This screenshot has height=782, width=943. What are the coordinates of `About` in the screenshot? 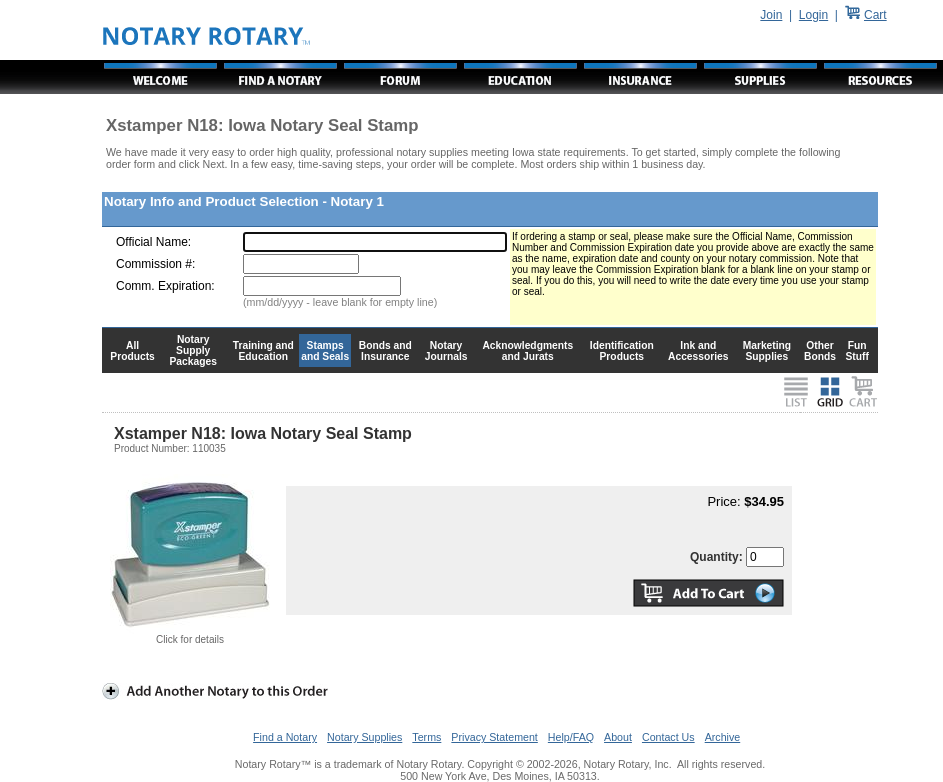 It's located at (618, 737).